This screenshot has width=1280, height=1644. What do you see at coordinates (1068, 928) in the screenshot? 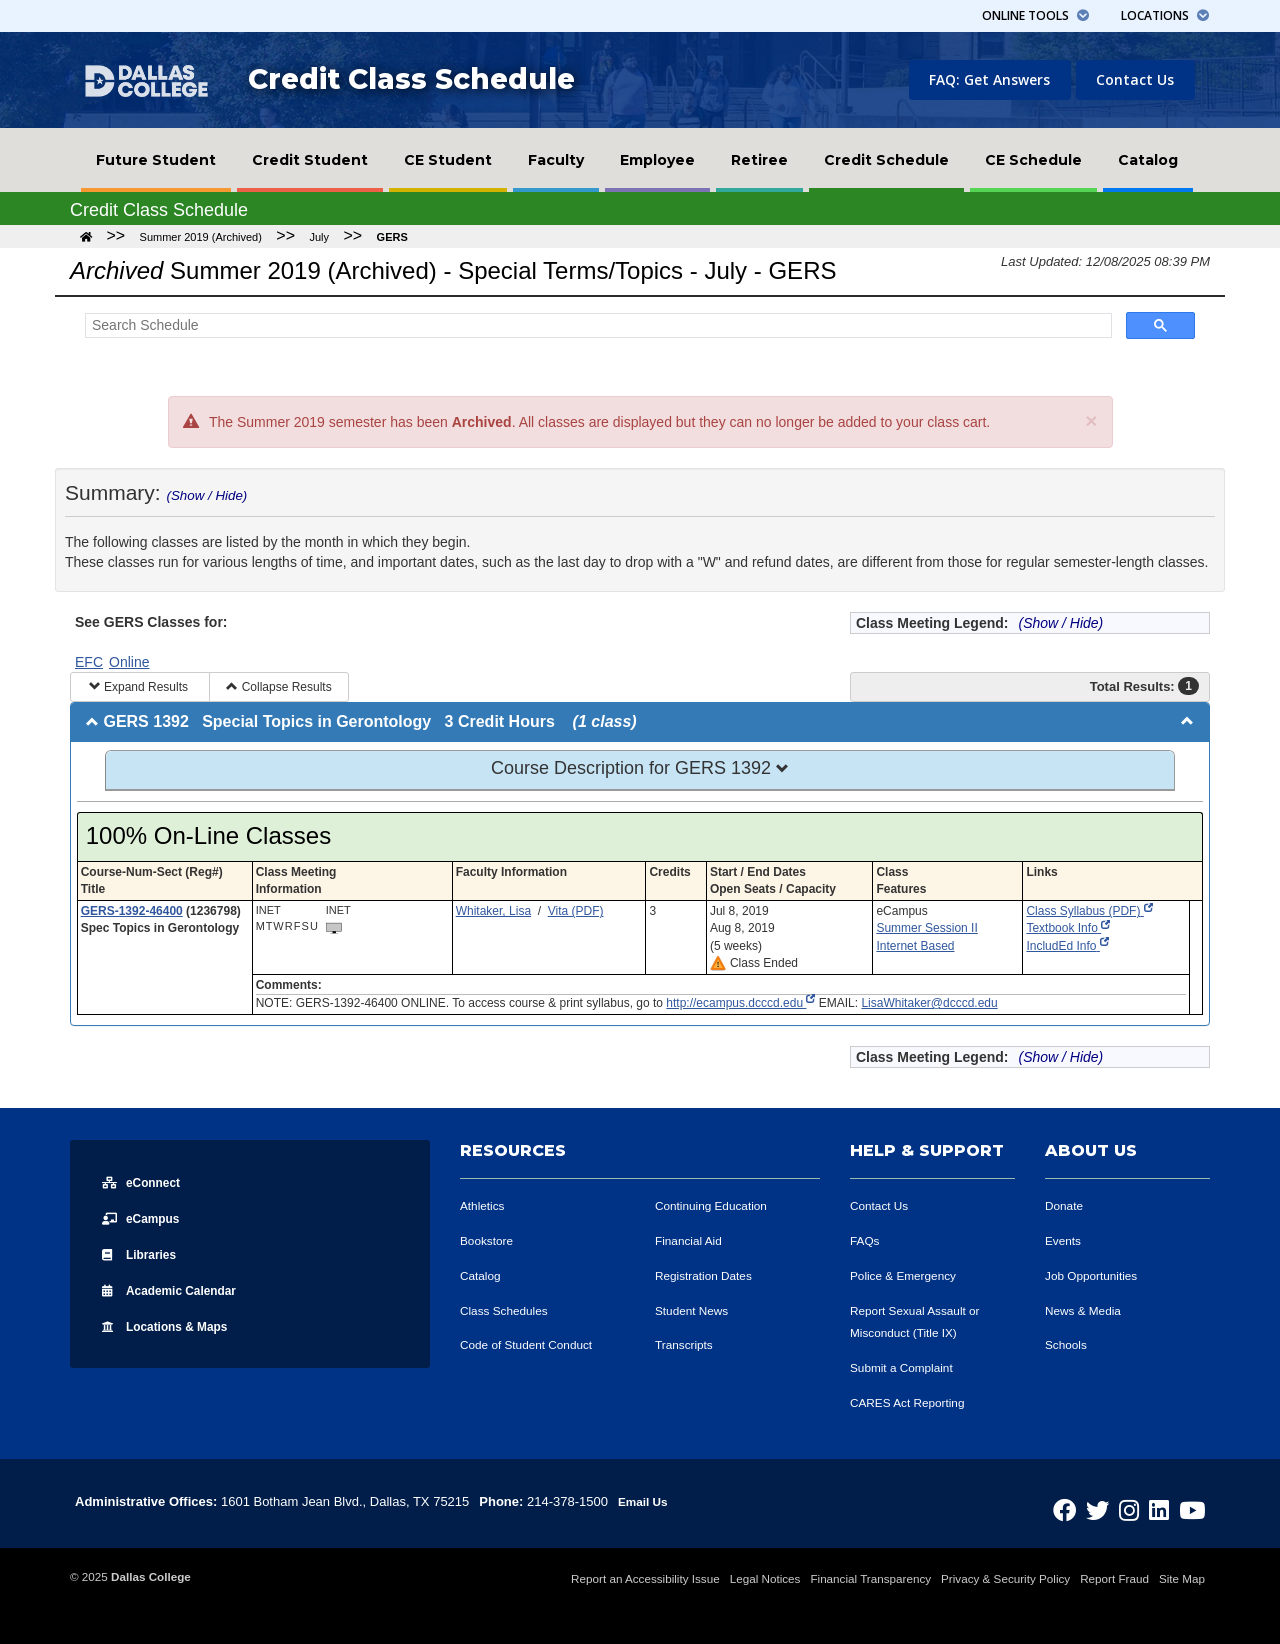
I see `Textbook Info` at bounding box center [1068, 928].